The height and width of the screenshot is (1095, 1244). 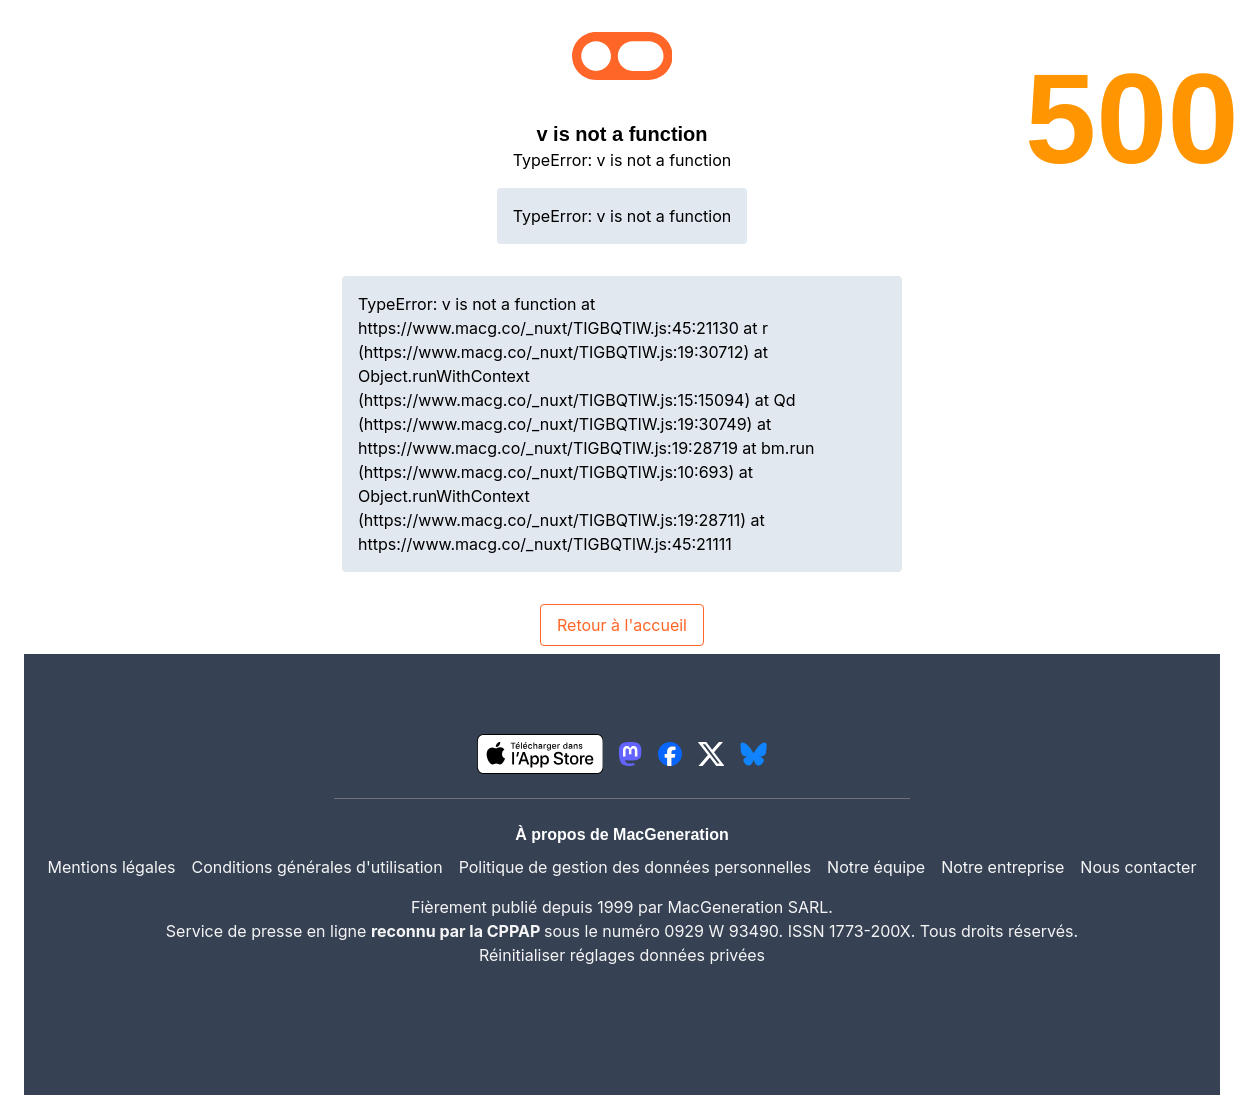 I want to click on [lien bluesky igeneration], so click(x=753, y=754).